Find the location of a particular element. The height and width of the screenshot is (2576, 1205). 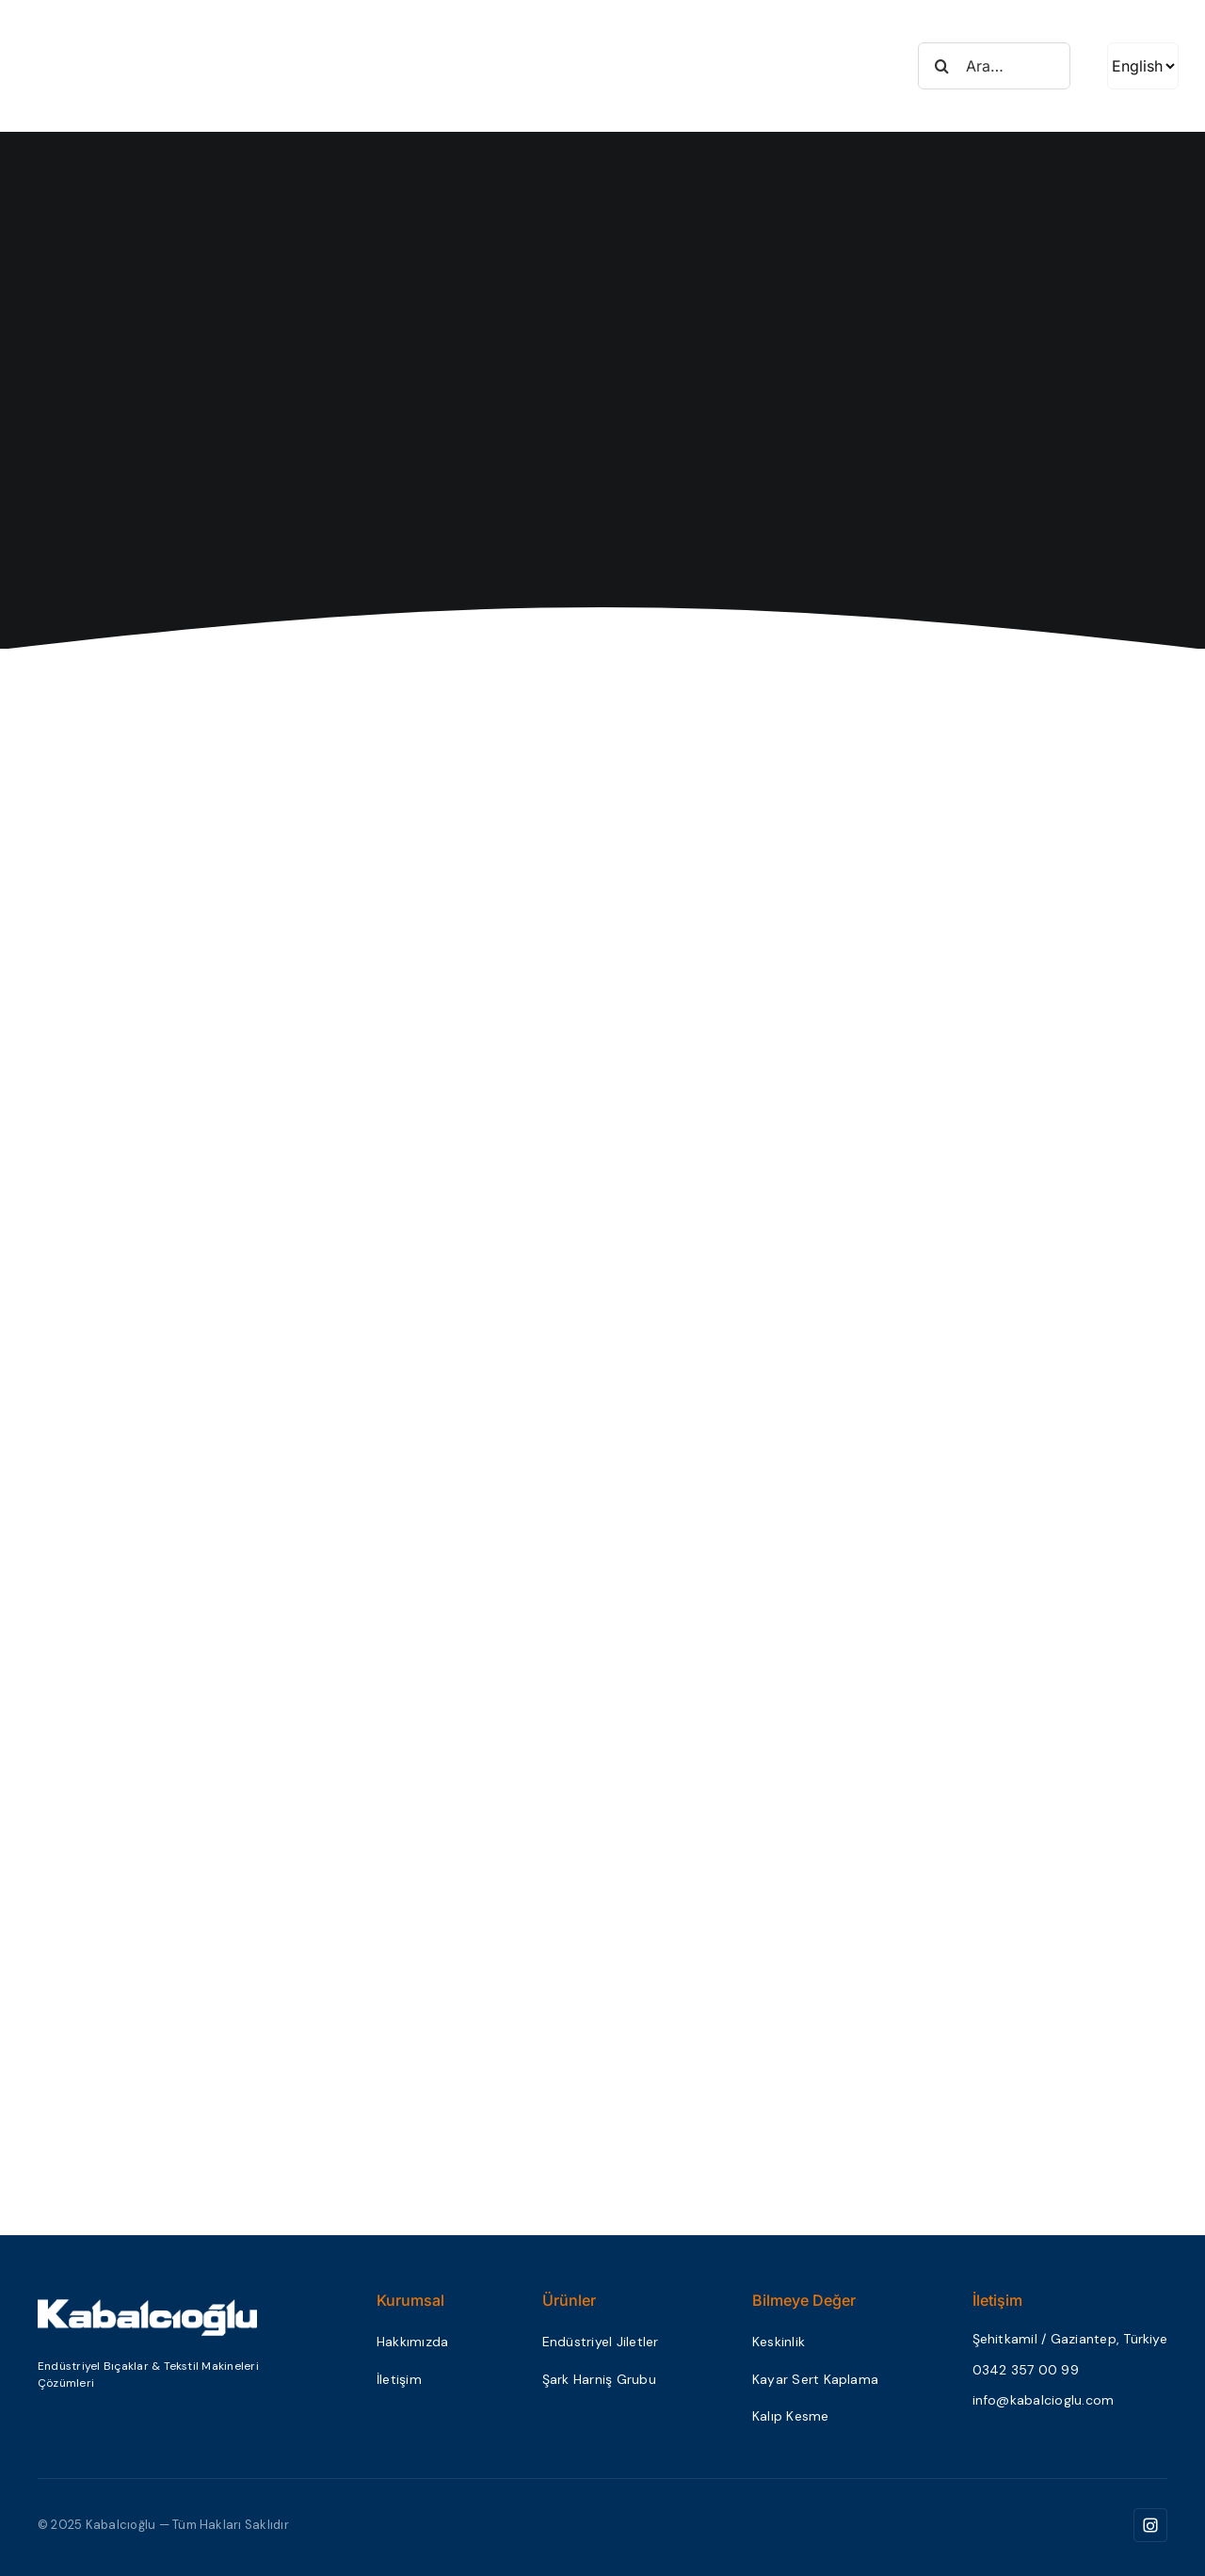

Şark Harniş Grubu is located at coordinates (599, 2379).